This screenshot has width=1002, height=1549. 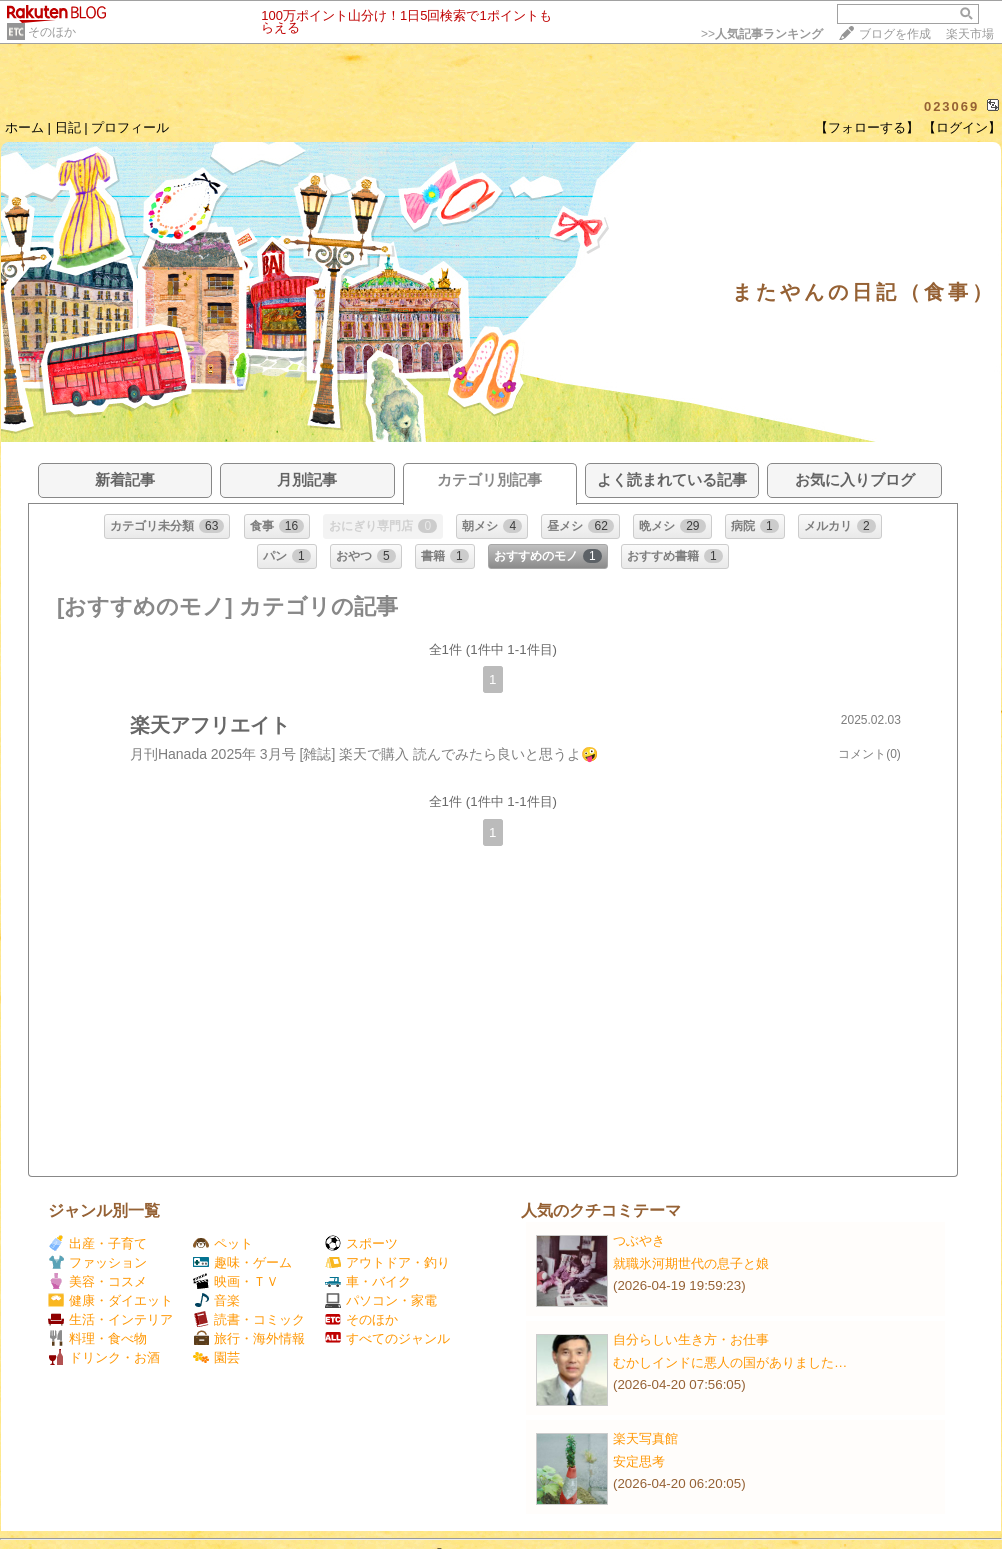 I want to click on 映画・ＴＶ, so click(x=236, y=1281).